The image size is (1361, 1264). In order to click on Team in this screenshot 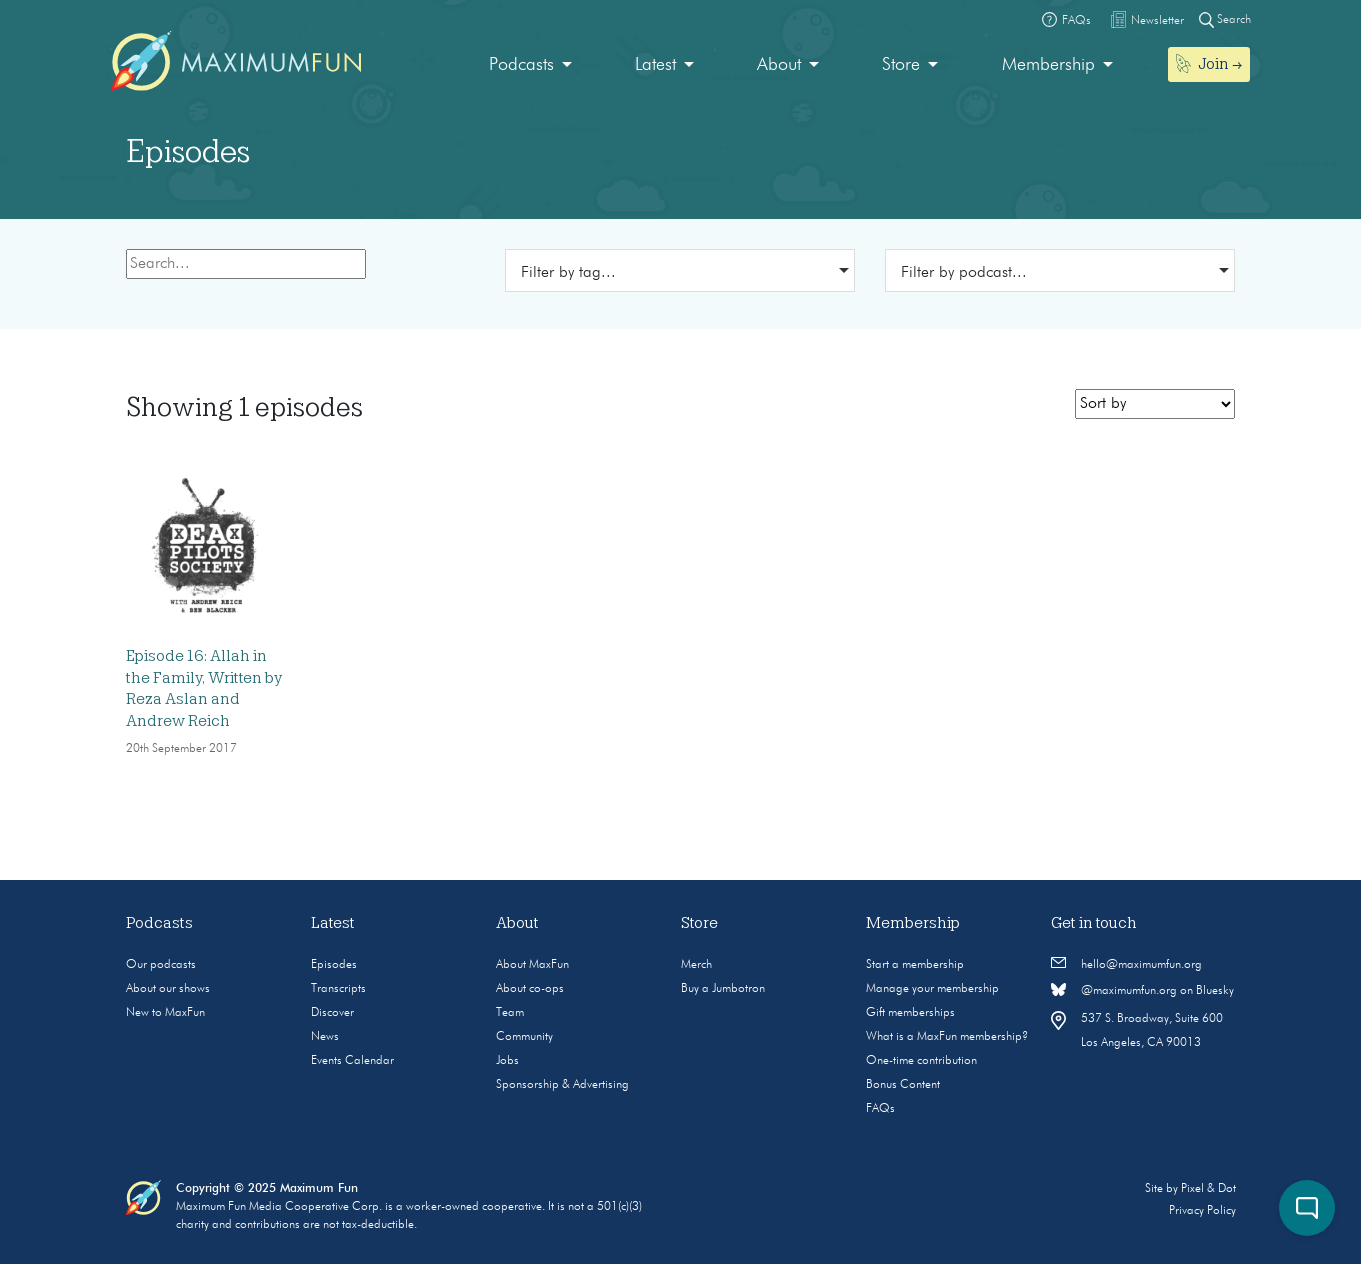, I will do `click(510, 1013)`.